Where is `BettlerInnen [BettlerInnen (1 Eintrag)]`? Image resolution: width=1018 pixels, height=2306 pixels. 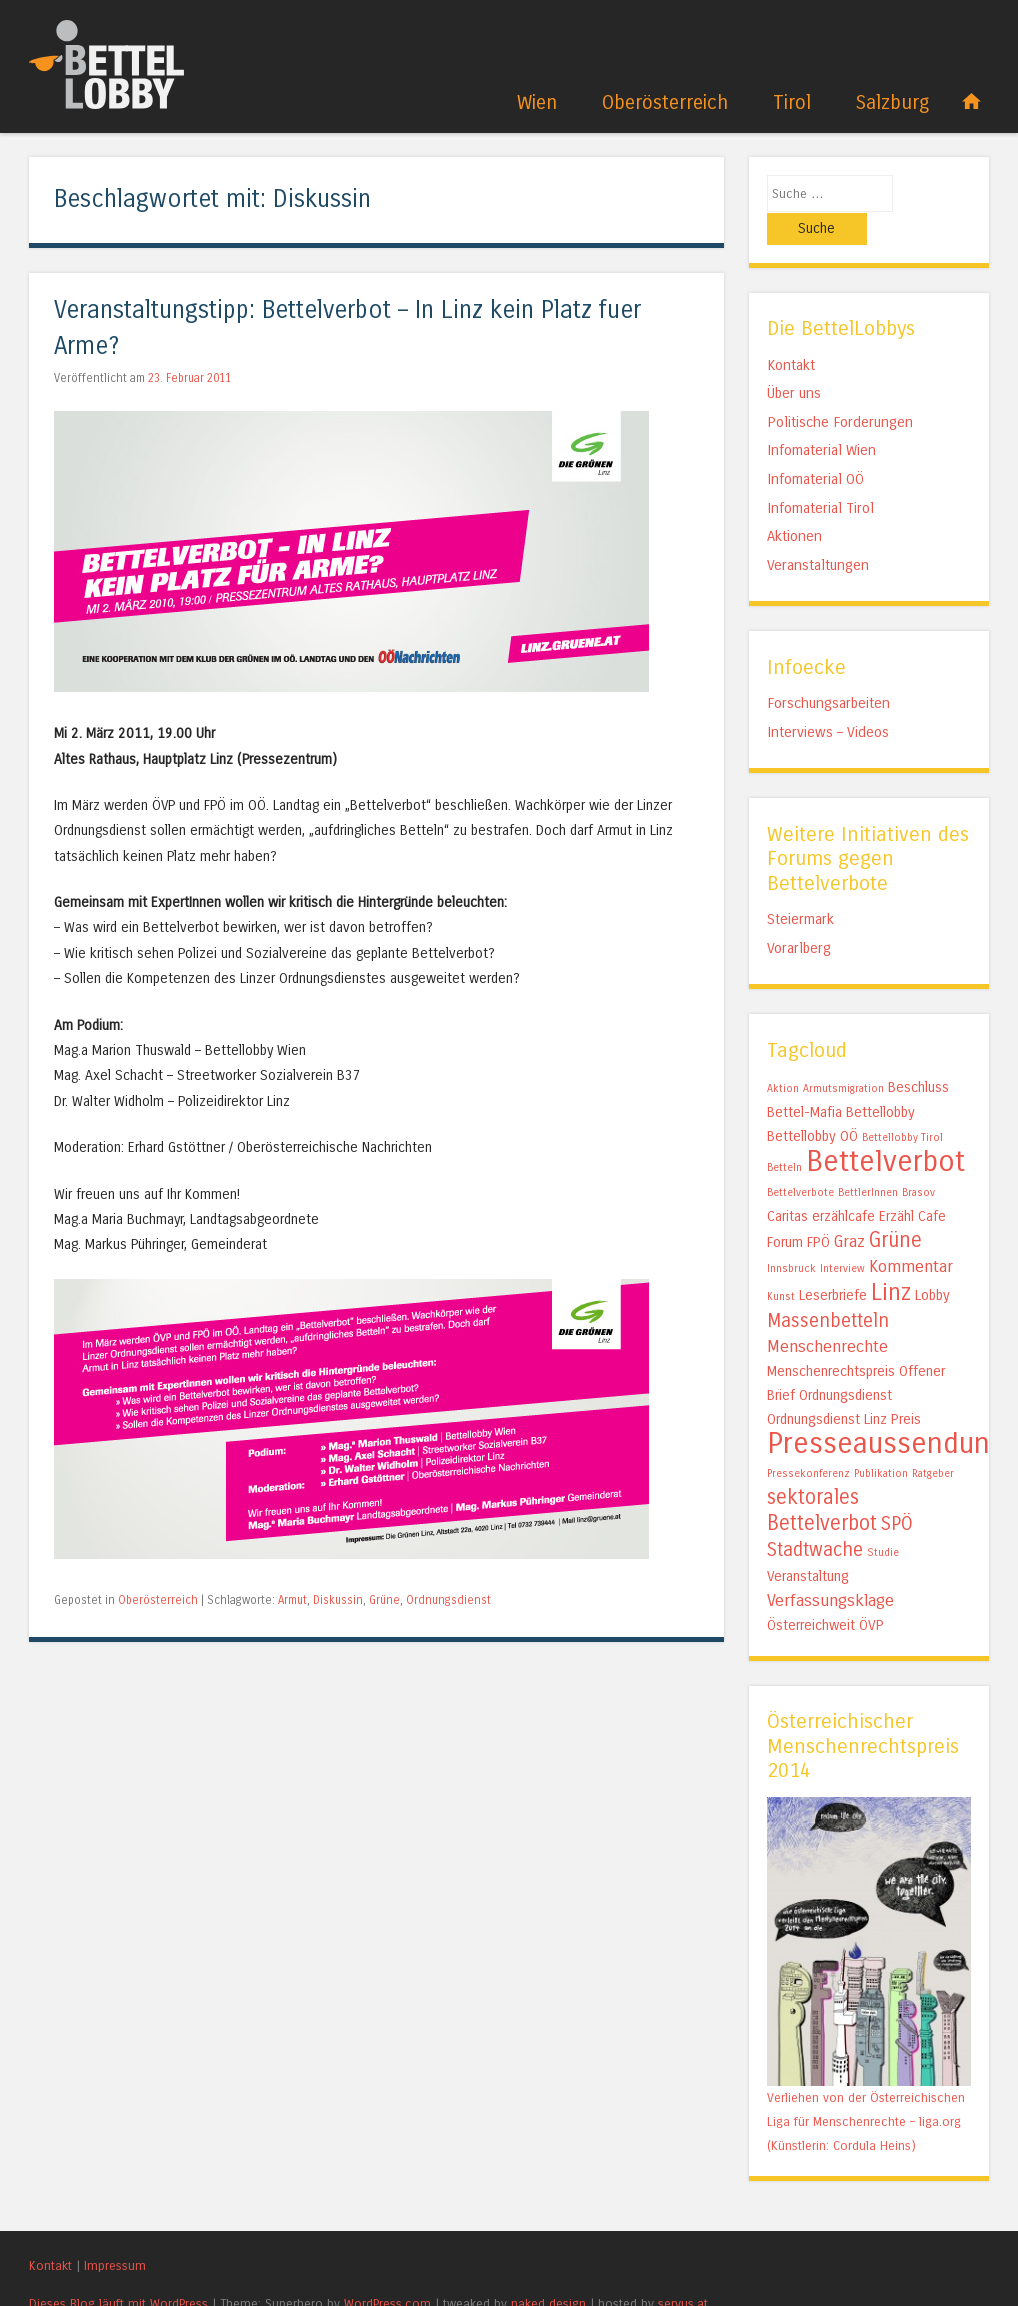
BettlerInnen [BettlerInnen (1 Eintrag)] is located at coordinates (868, 1160).